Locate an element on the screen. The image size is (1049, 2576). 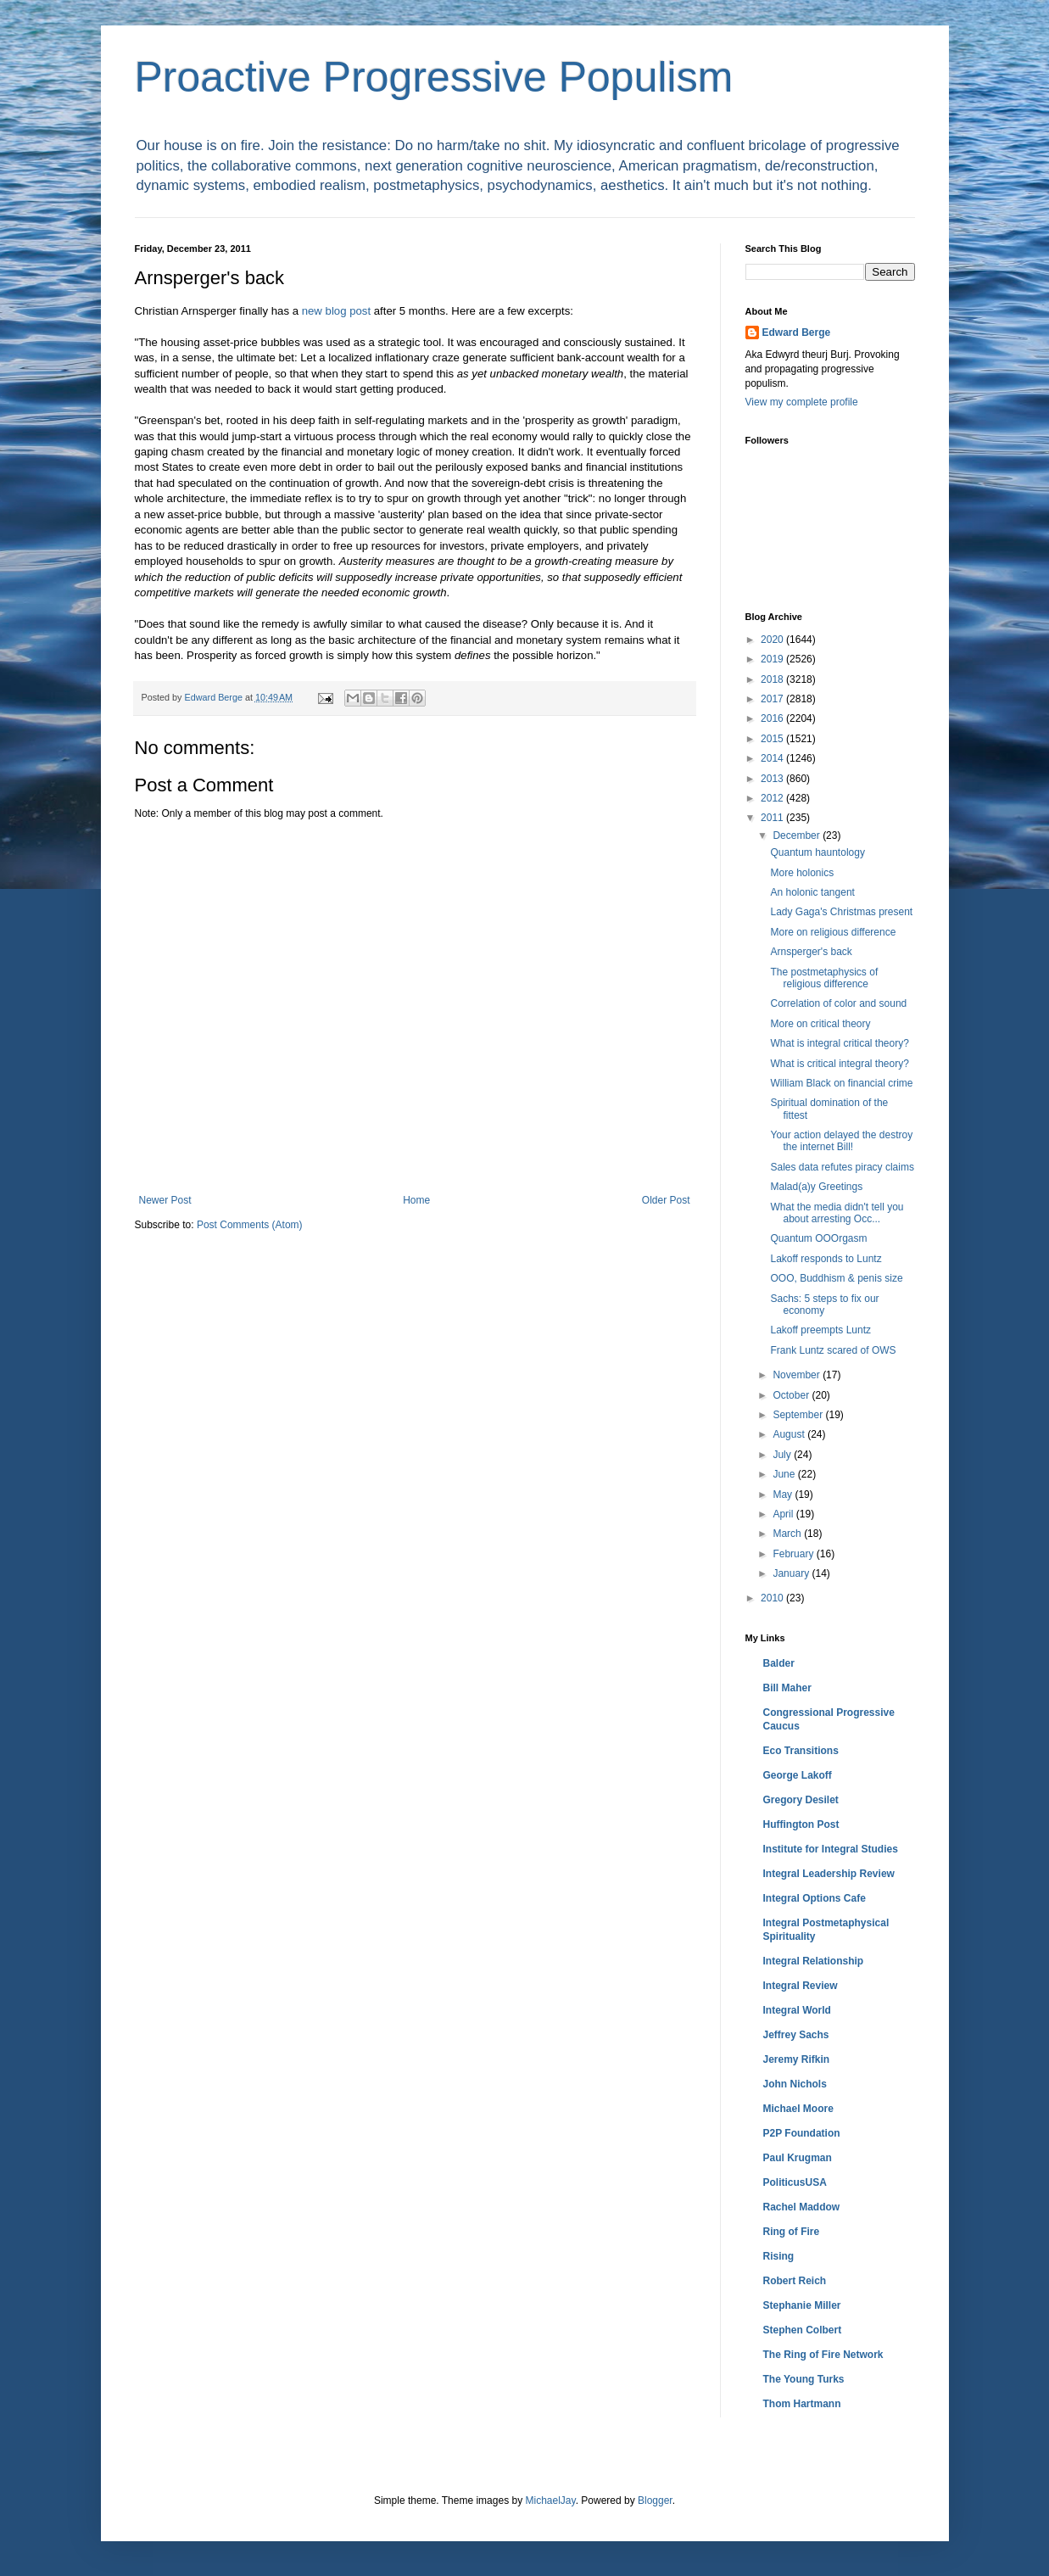
Newer Post is located at coordinates (165, 1200).